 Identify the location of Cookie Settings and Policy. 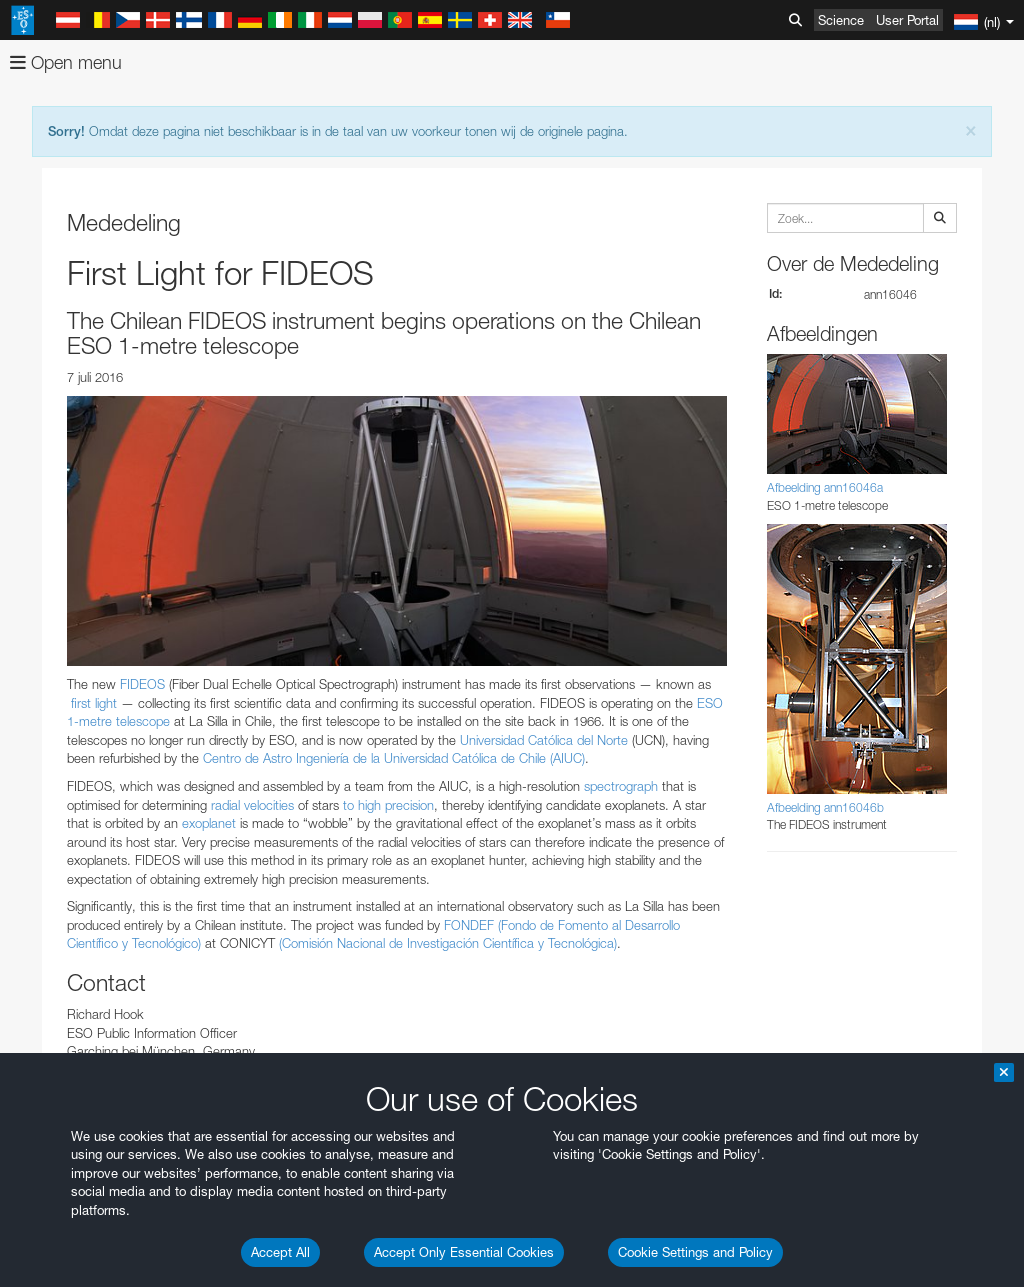
(695, 1252).